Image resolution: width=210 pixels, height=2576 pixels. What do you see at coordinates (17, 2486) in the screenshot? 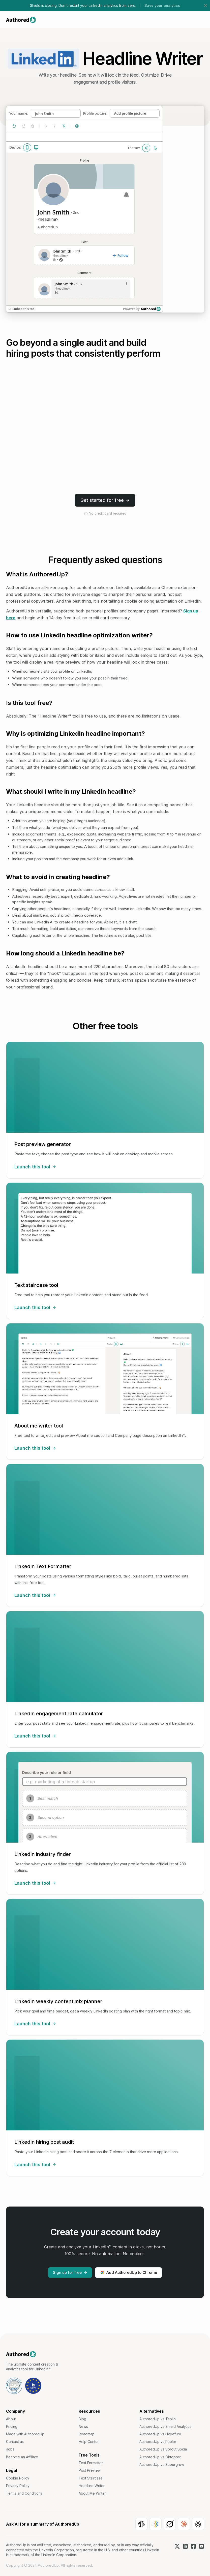
I see `Privacy Policy` at bounding box center [17, 2486].